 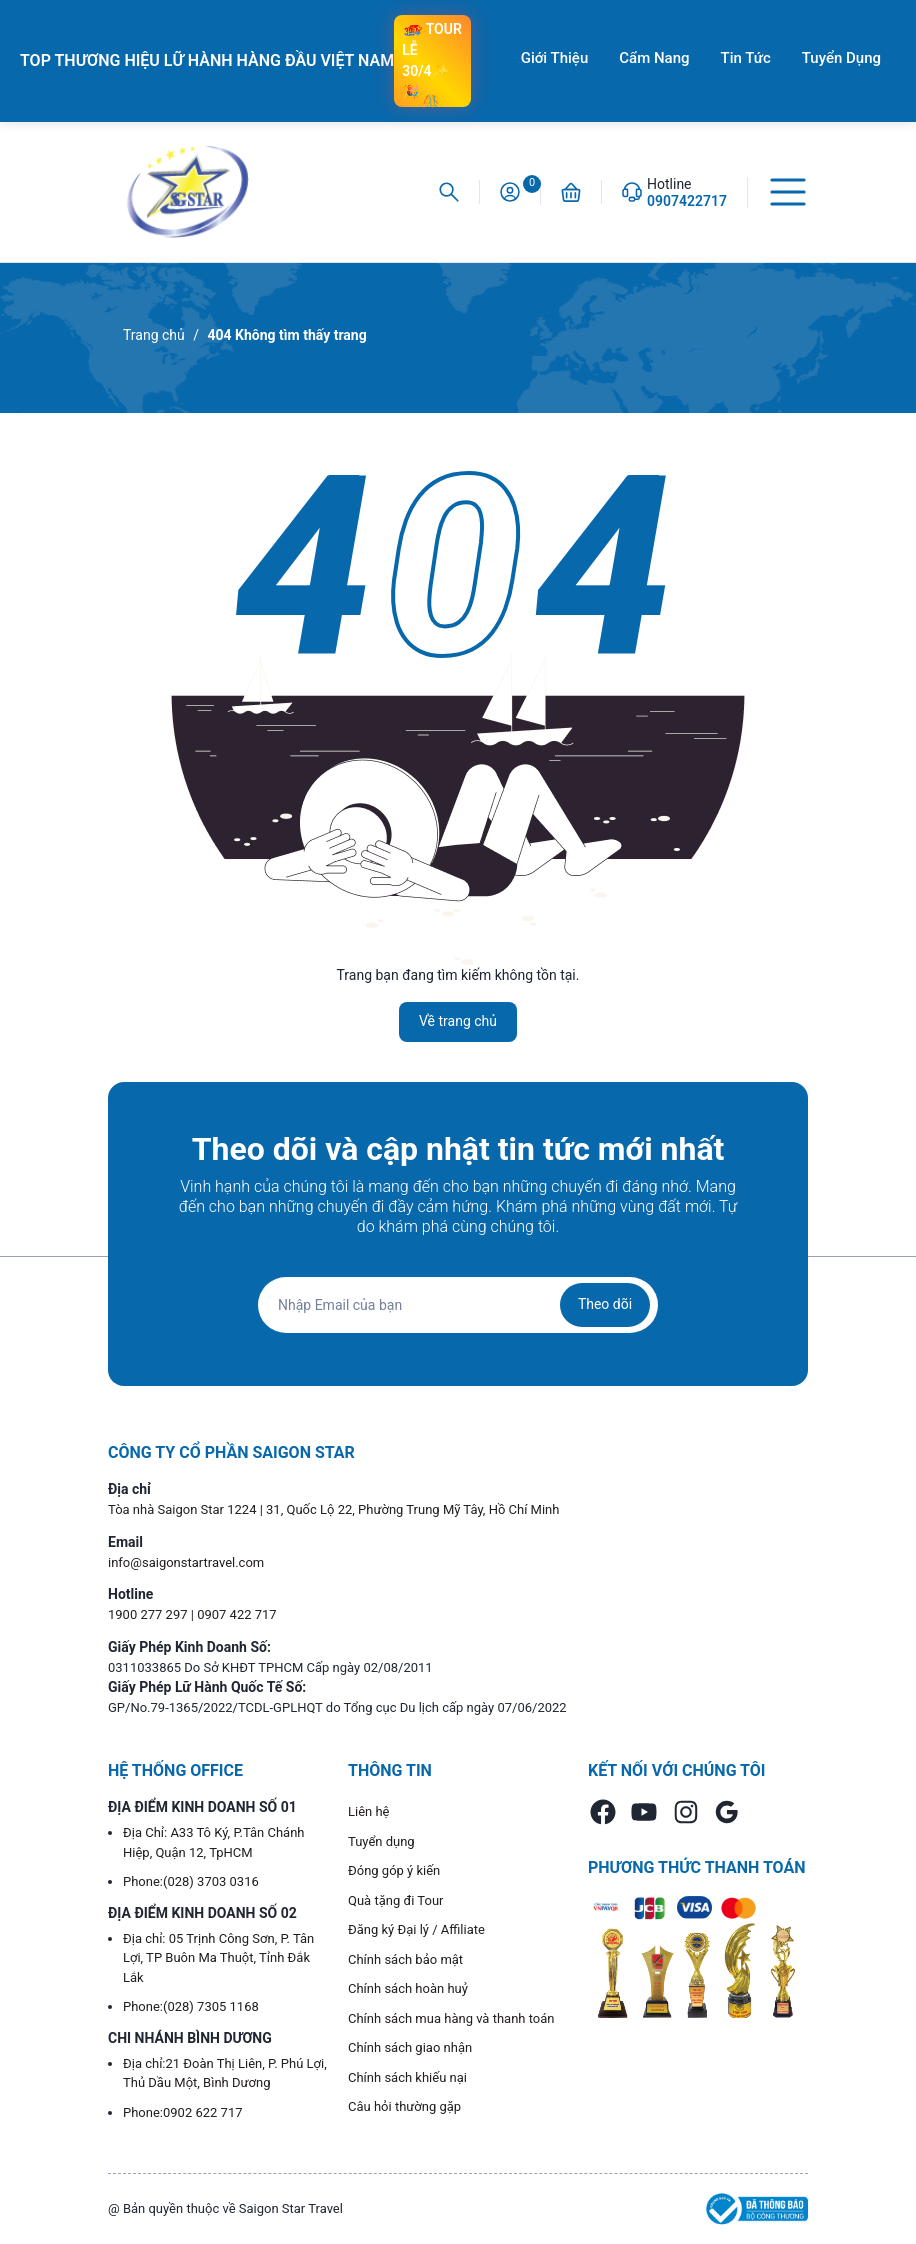 I want to click on 0907422717, so click(x=687, y=201).